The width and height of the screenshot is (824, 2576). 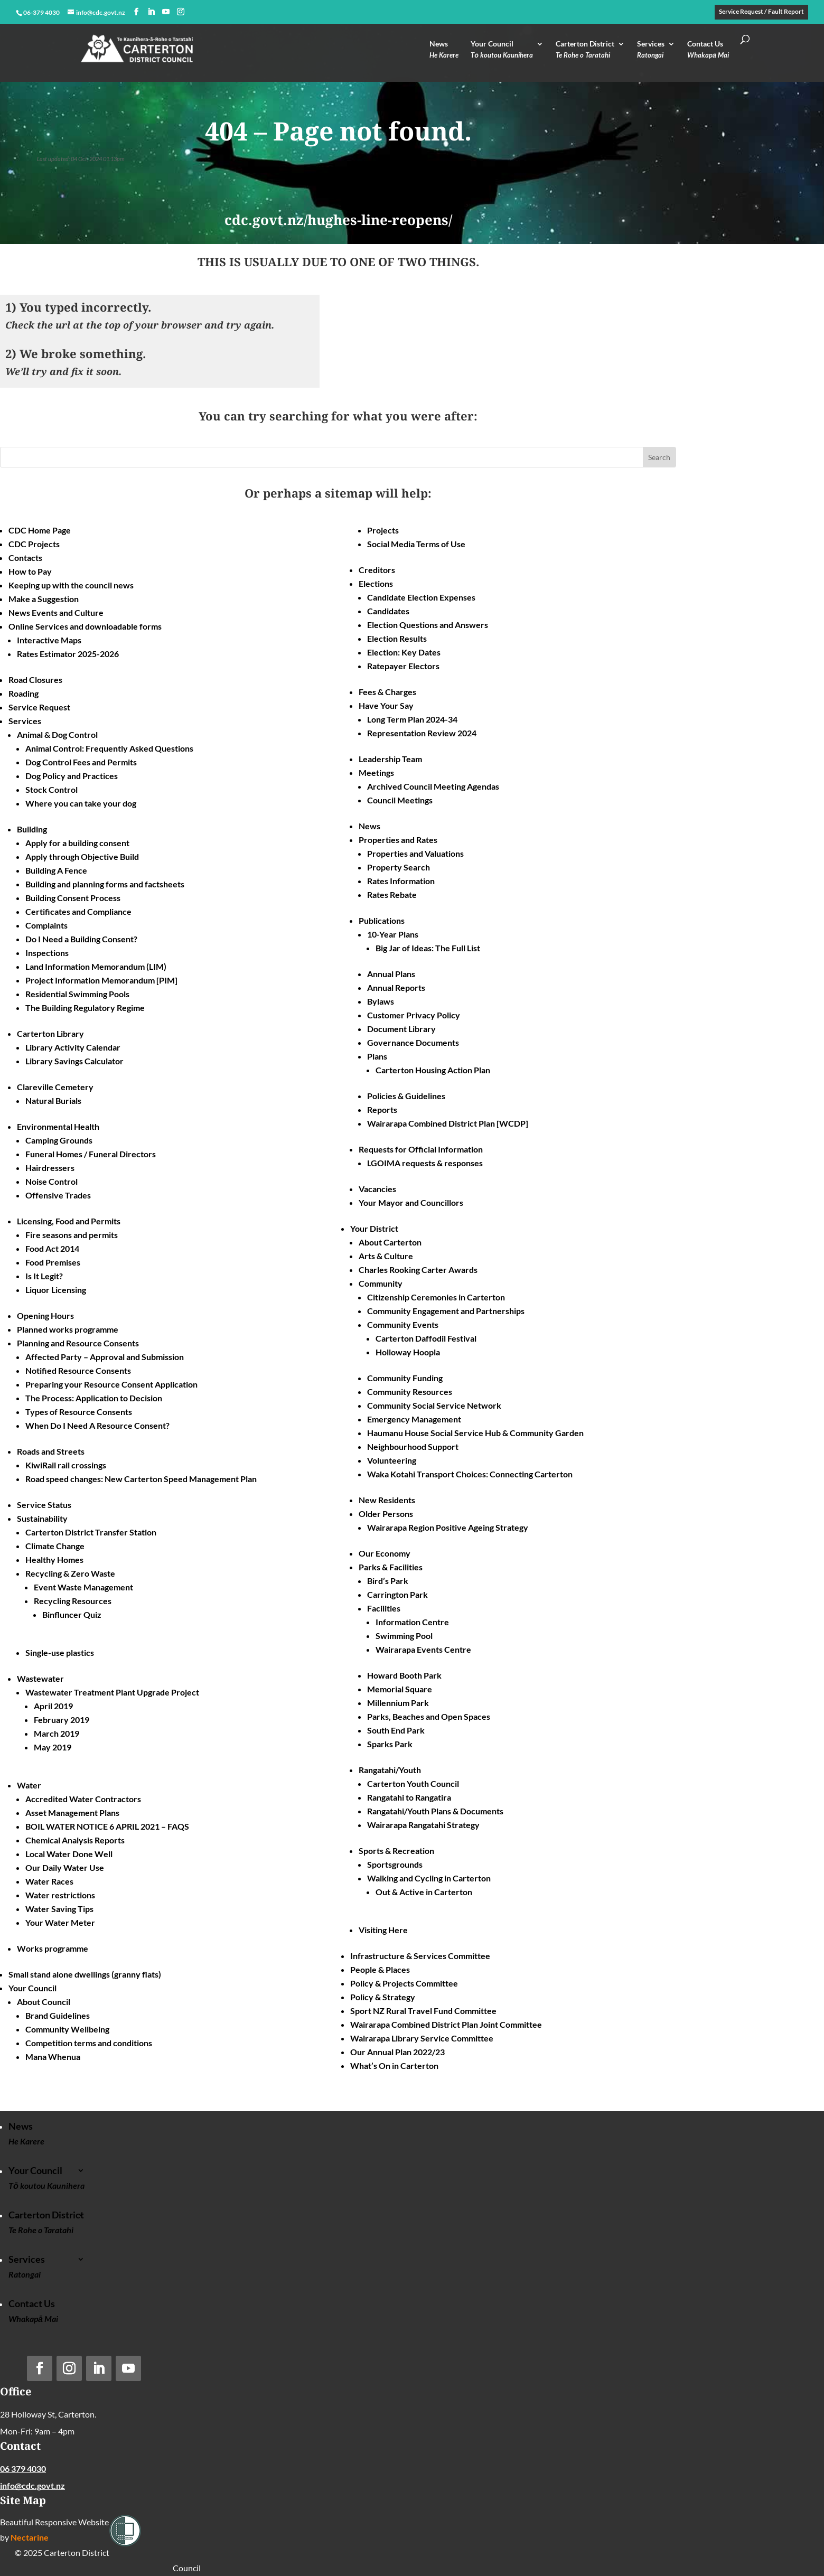 I want to click on Small stand alone dwellings (granny flats), so click(x=84, y=1974).